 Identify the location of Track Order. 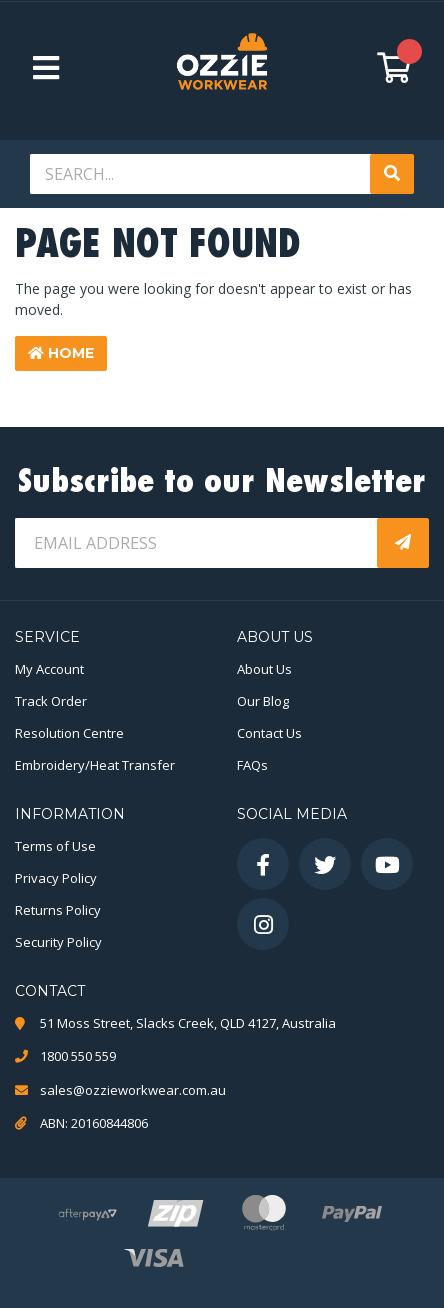
(51, 701).